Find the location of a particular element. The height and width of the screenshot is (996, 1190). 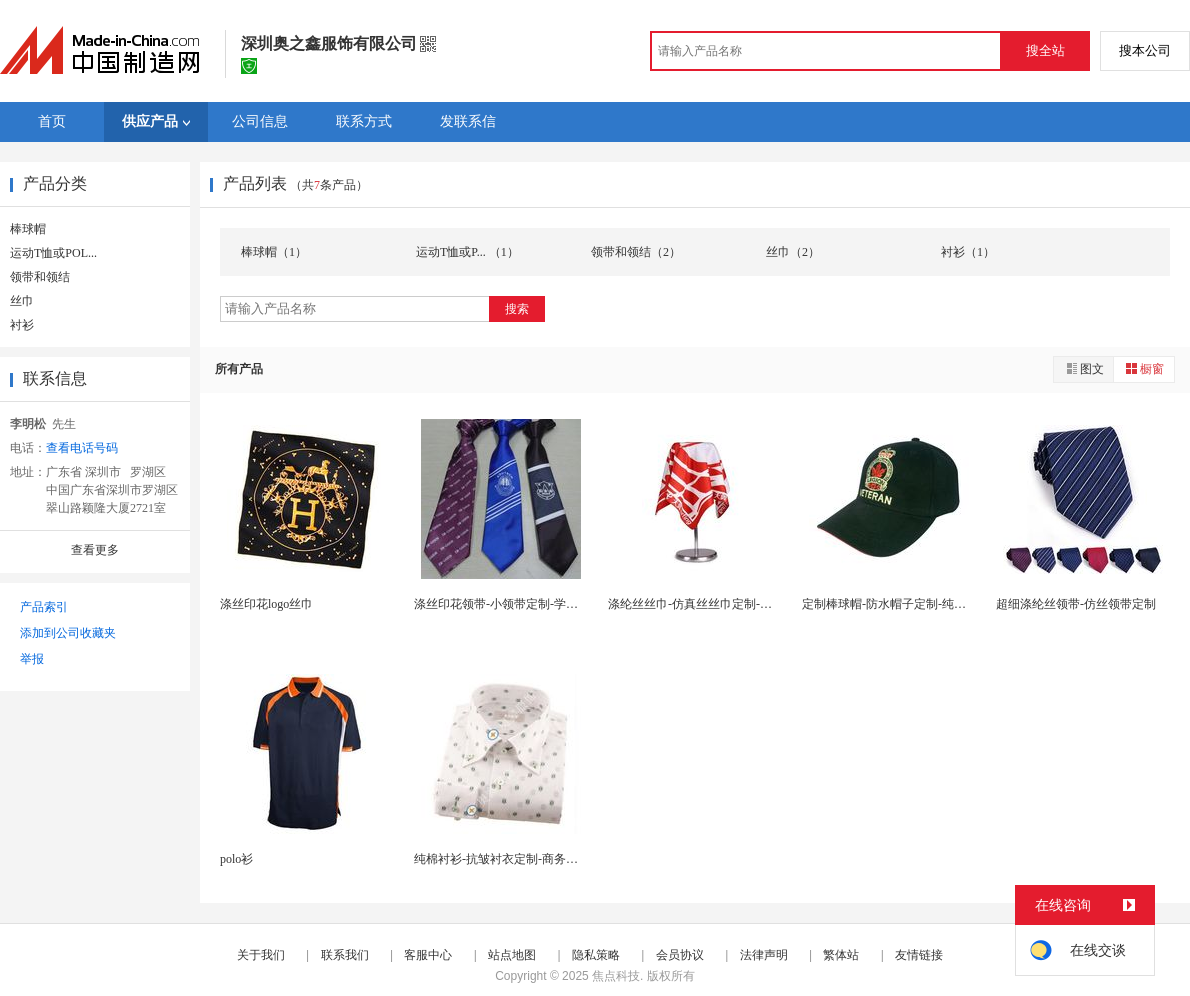

联系我们 is located at coordinates (345, 955).